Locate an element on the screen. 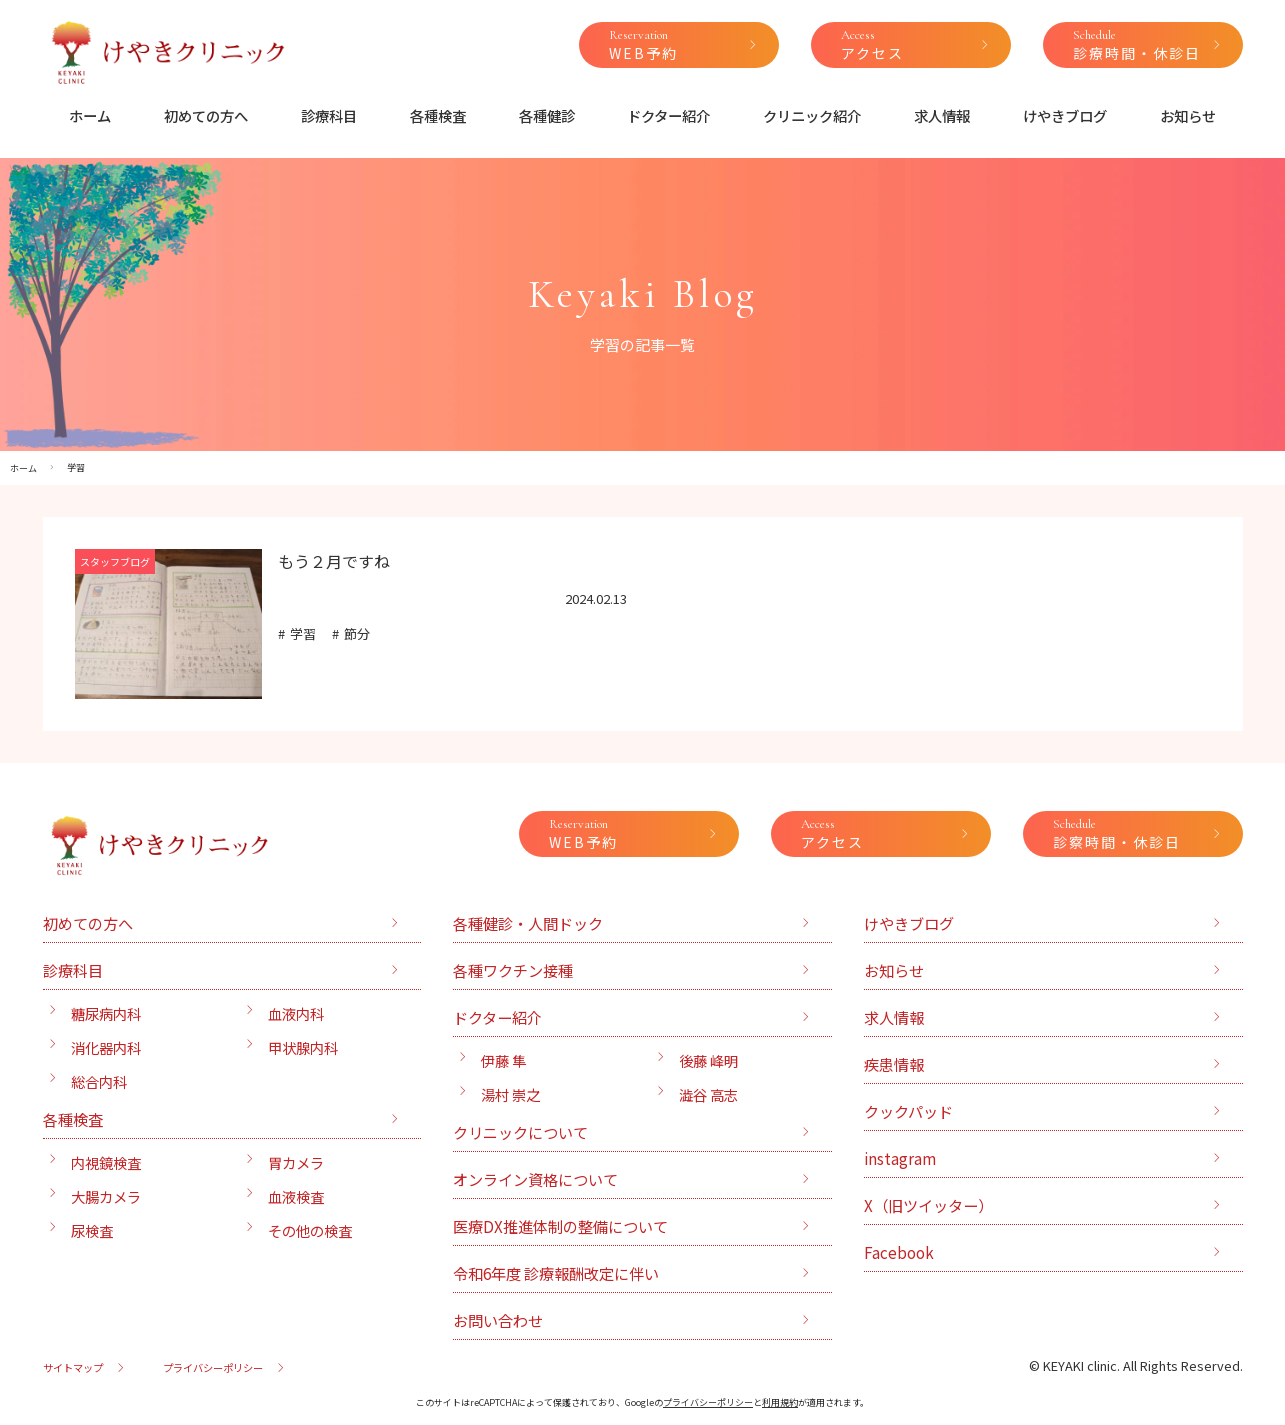  求人情報 is located at coordinates (942, 115).